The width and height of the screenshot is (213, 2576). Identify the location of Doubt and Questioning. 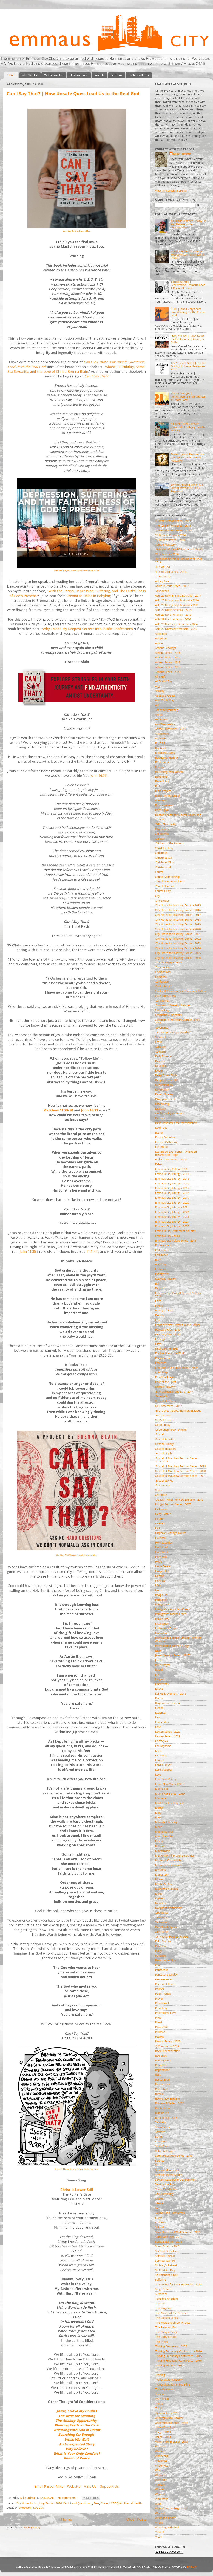
(77, 2503).